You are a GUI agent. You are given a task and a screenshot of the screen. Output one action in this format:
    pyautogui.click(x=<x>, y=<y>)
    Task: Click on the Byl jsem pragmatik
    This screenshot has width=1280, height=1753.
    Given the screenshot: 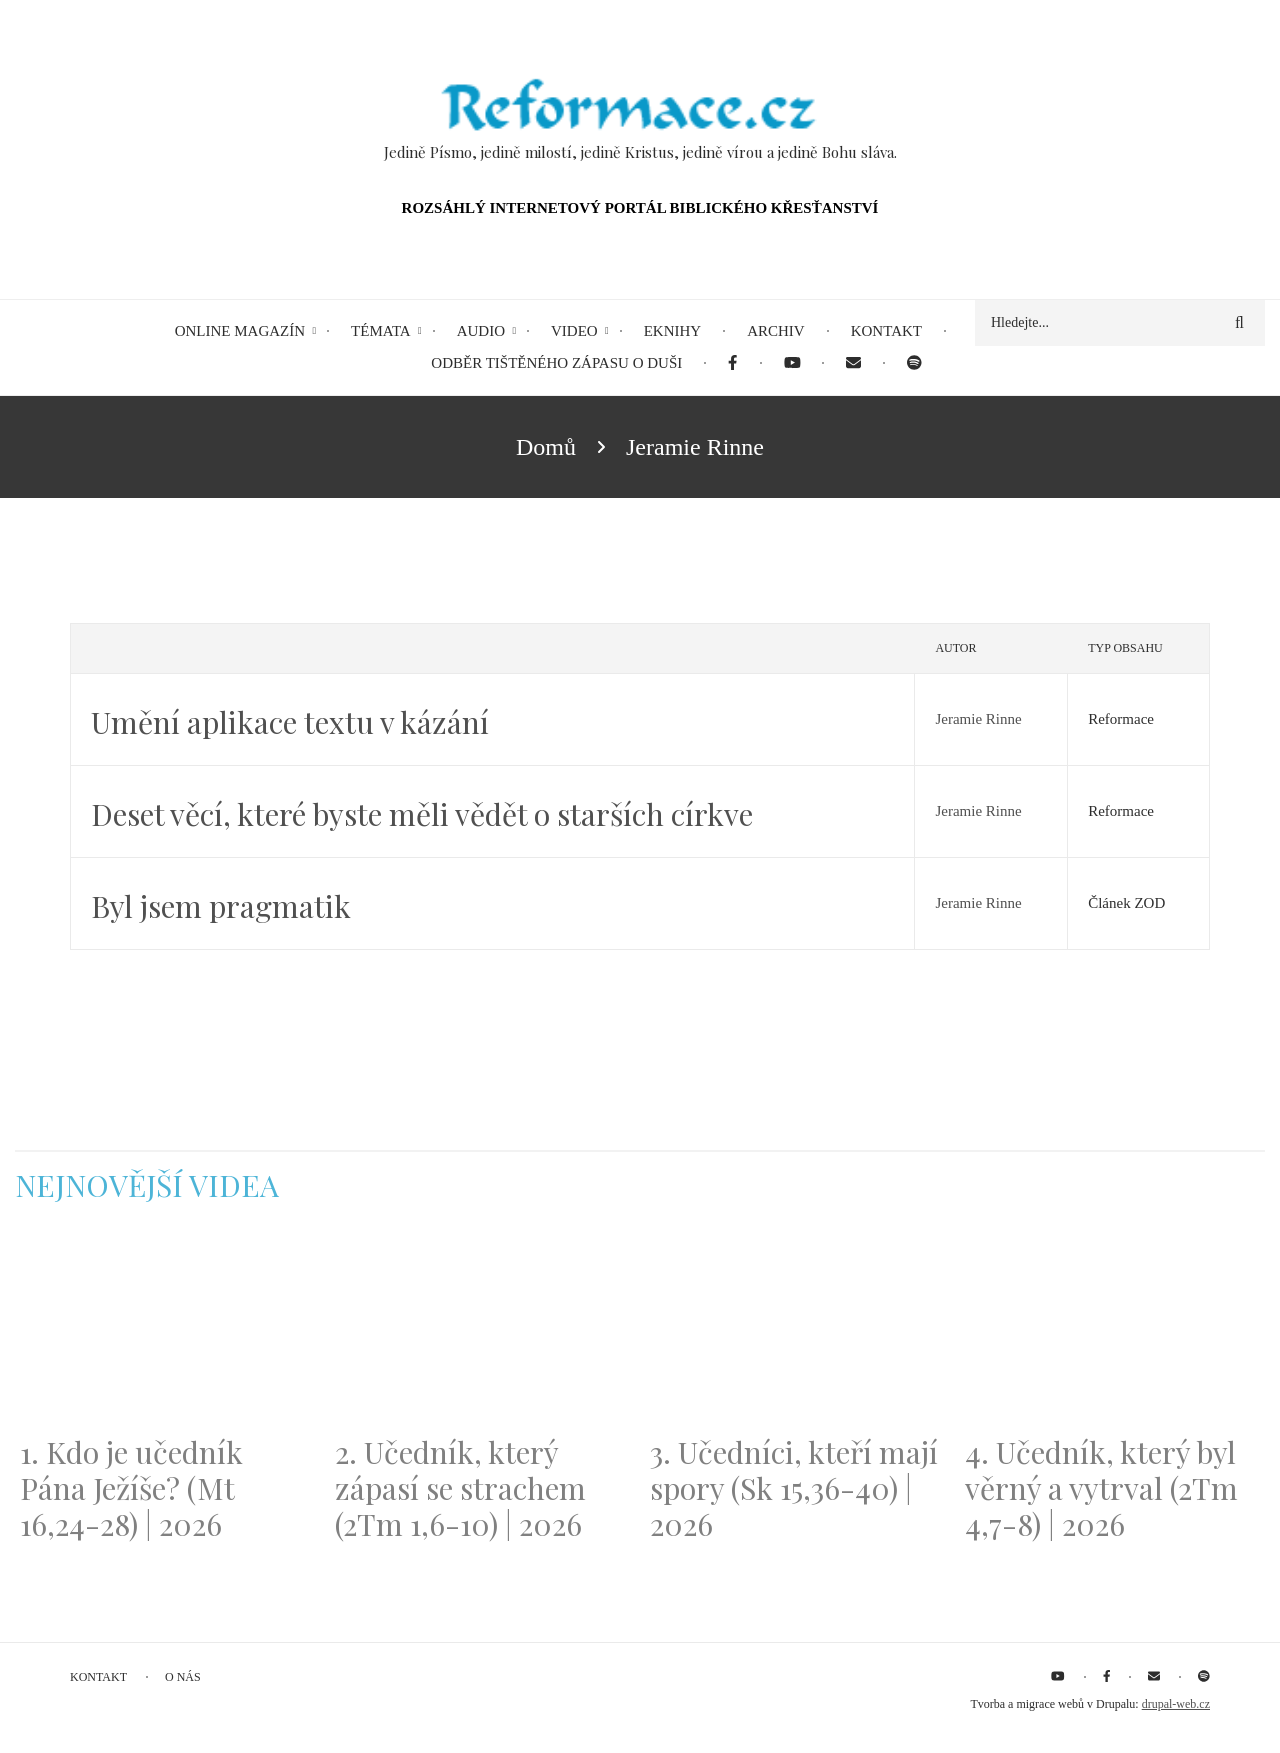 What is the action you would take?
    pyautogui.click(x=221, y=906)
    